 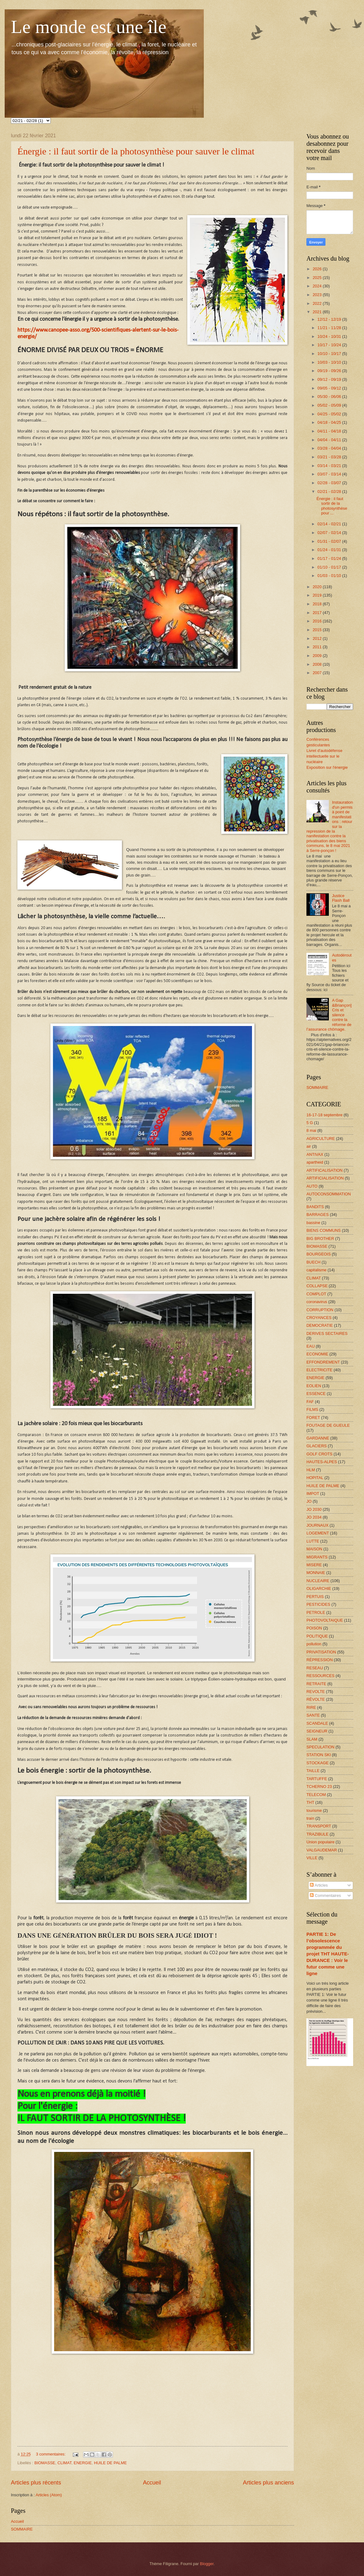 What do you see at coordinates (341, 898) in the screenshot?
I see `Justice Flash Ball` at bounding box center [341, 898].